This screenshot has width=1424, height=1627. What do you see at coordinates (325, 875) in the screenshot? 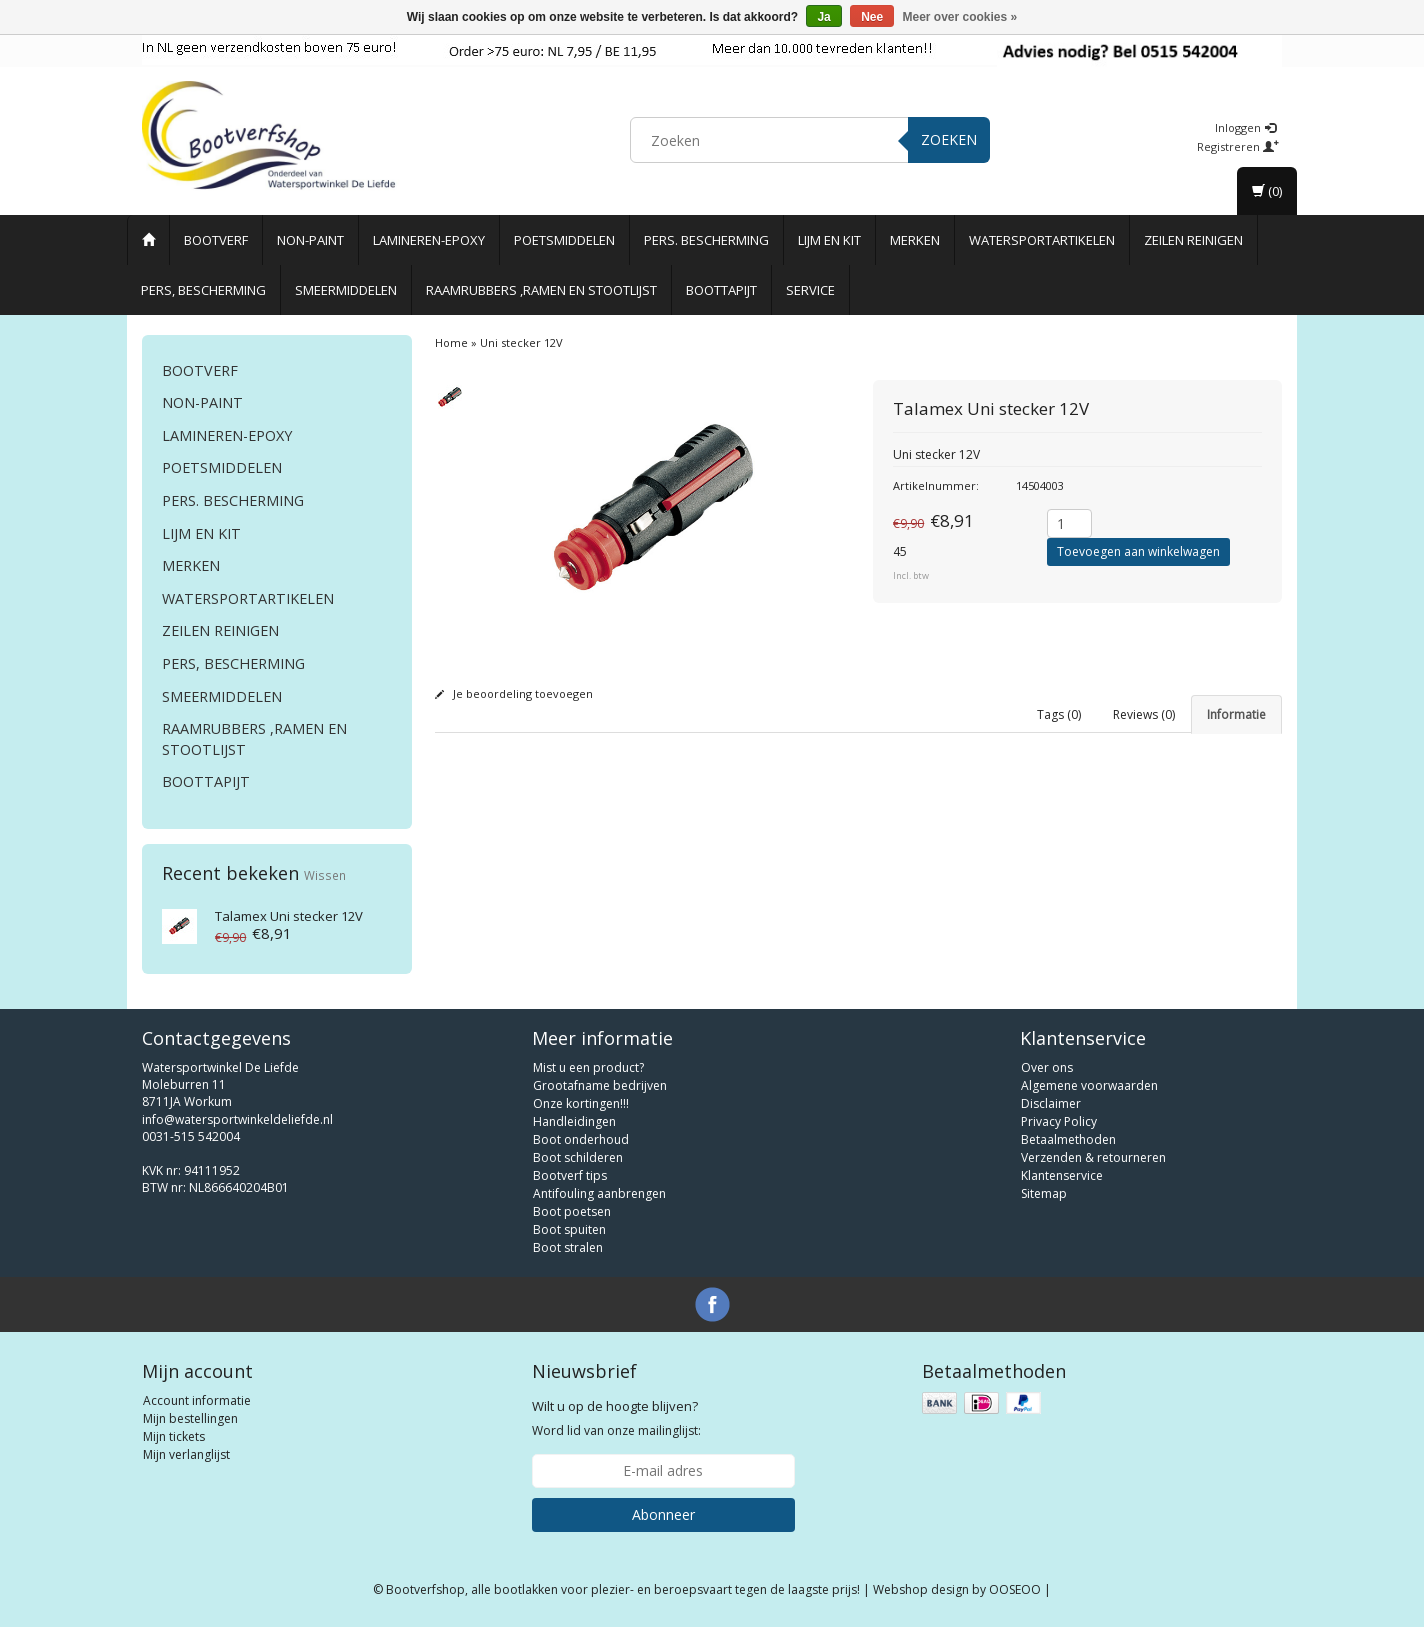
I see `Wissen` at bounding box center [325, 875].